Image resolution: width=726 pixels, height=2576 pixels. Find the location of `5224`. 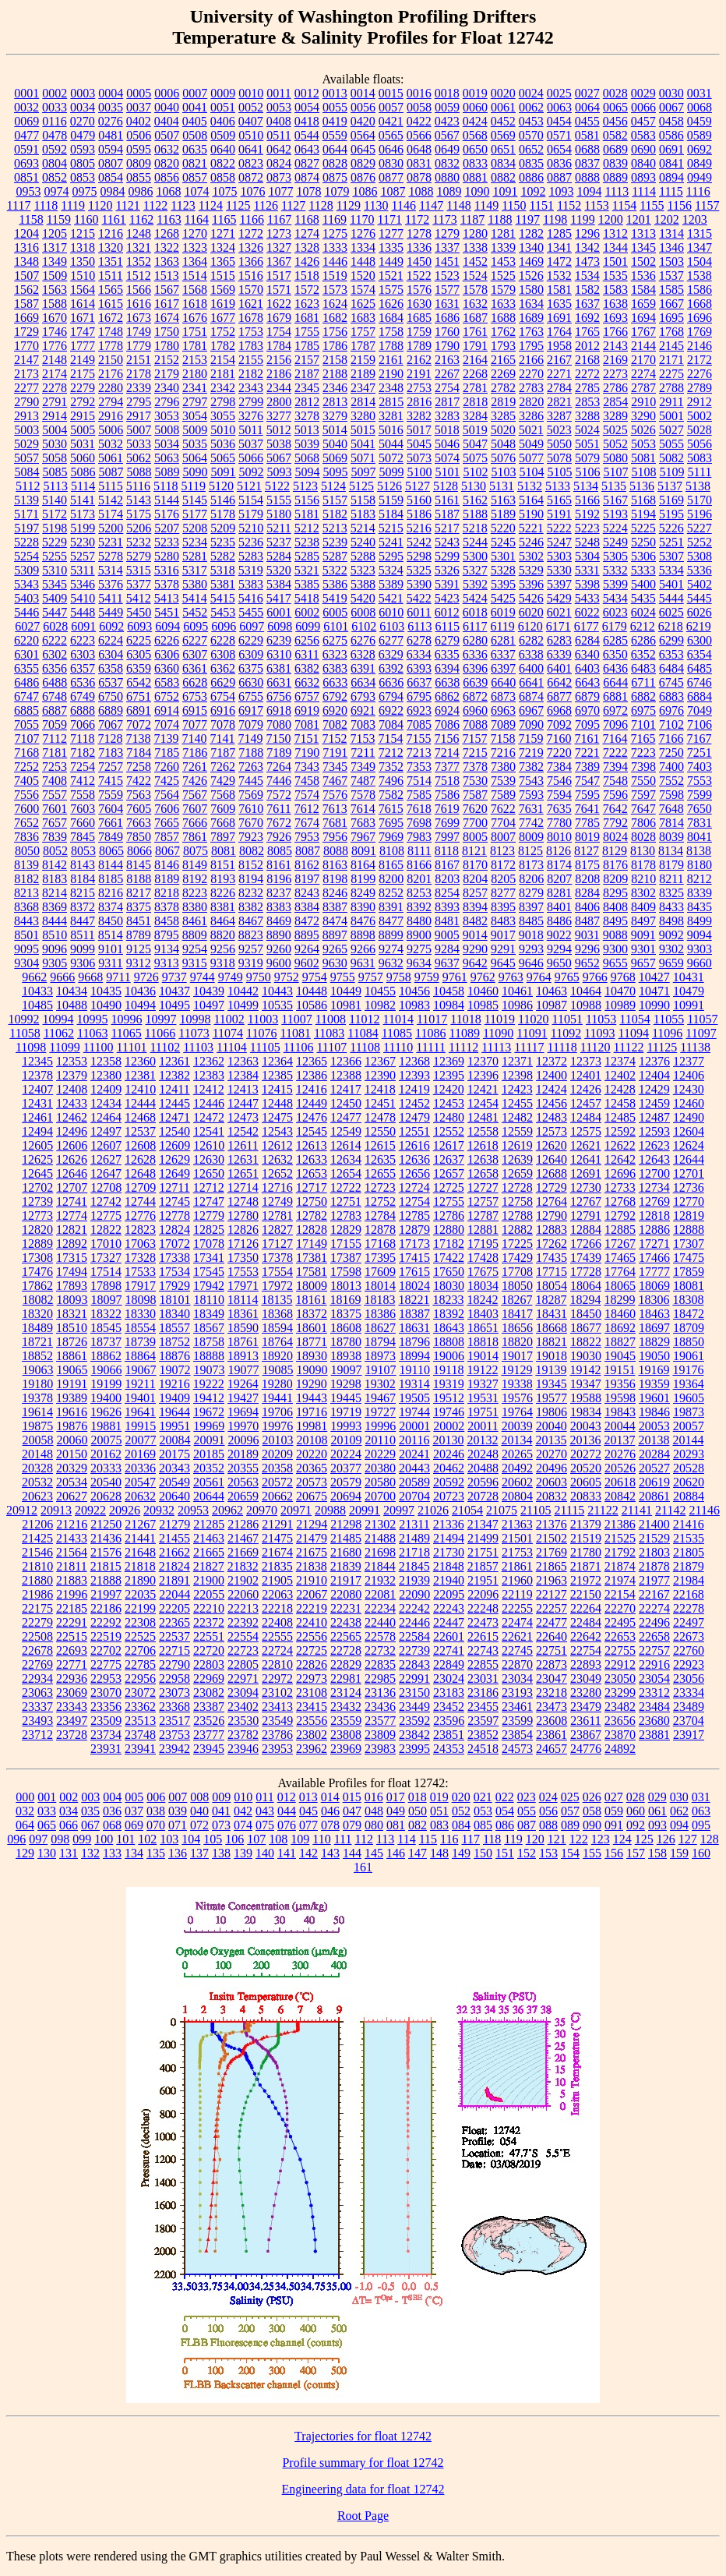

5224 is located at coordinates (615, 528).